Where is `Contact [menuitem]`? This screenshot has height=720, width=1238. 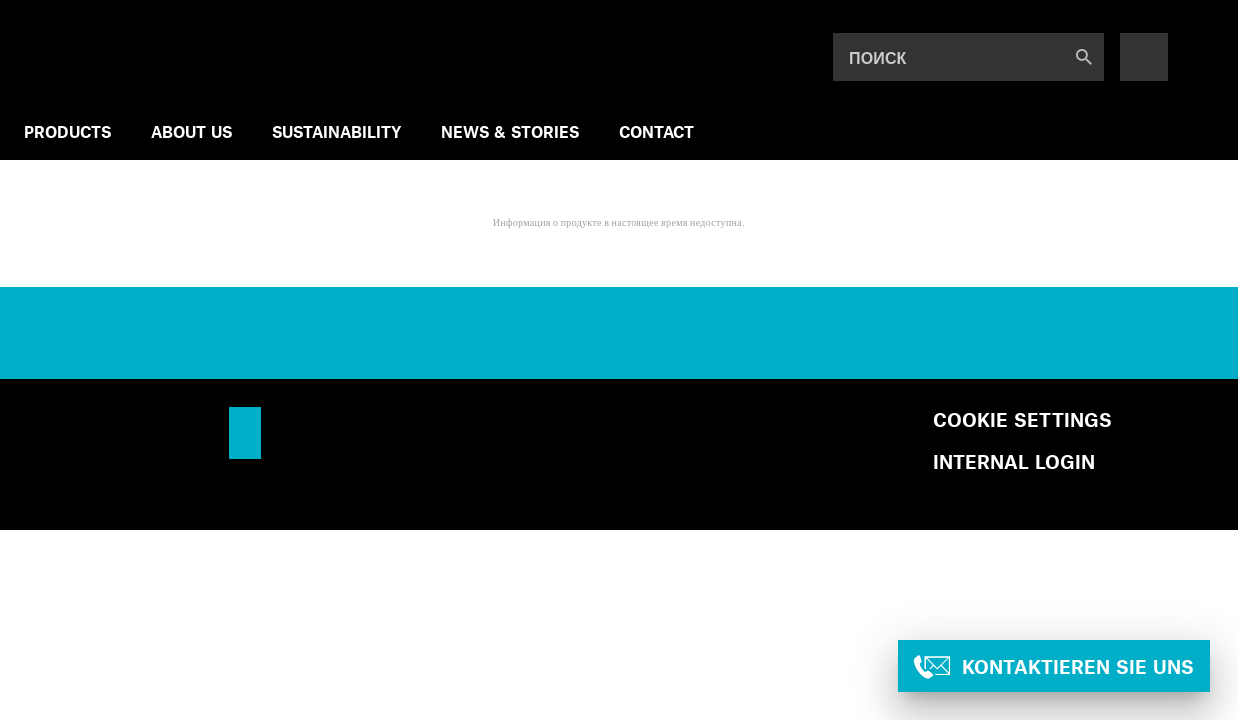 Contact [menuitem] is located at coordinates (656, 131).